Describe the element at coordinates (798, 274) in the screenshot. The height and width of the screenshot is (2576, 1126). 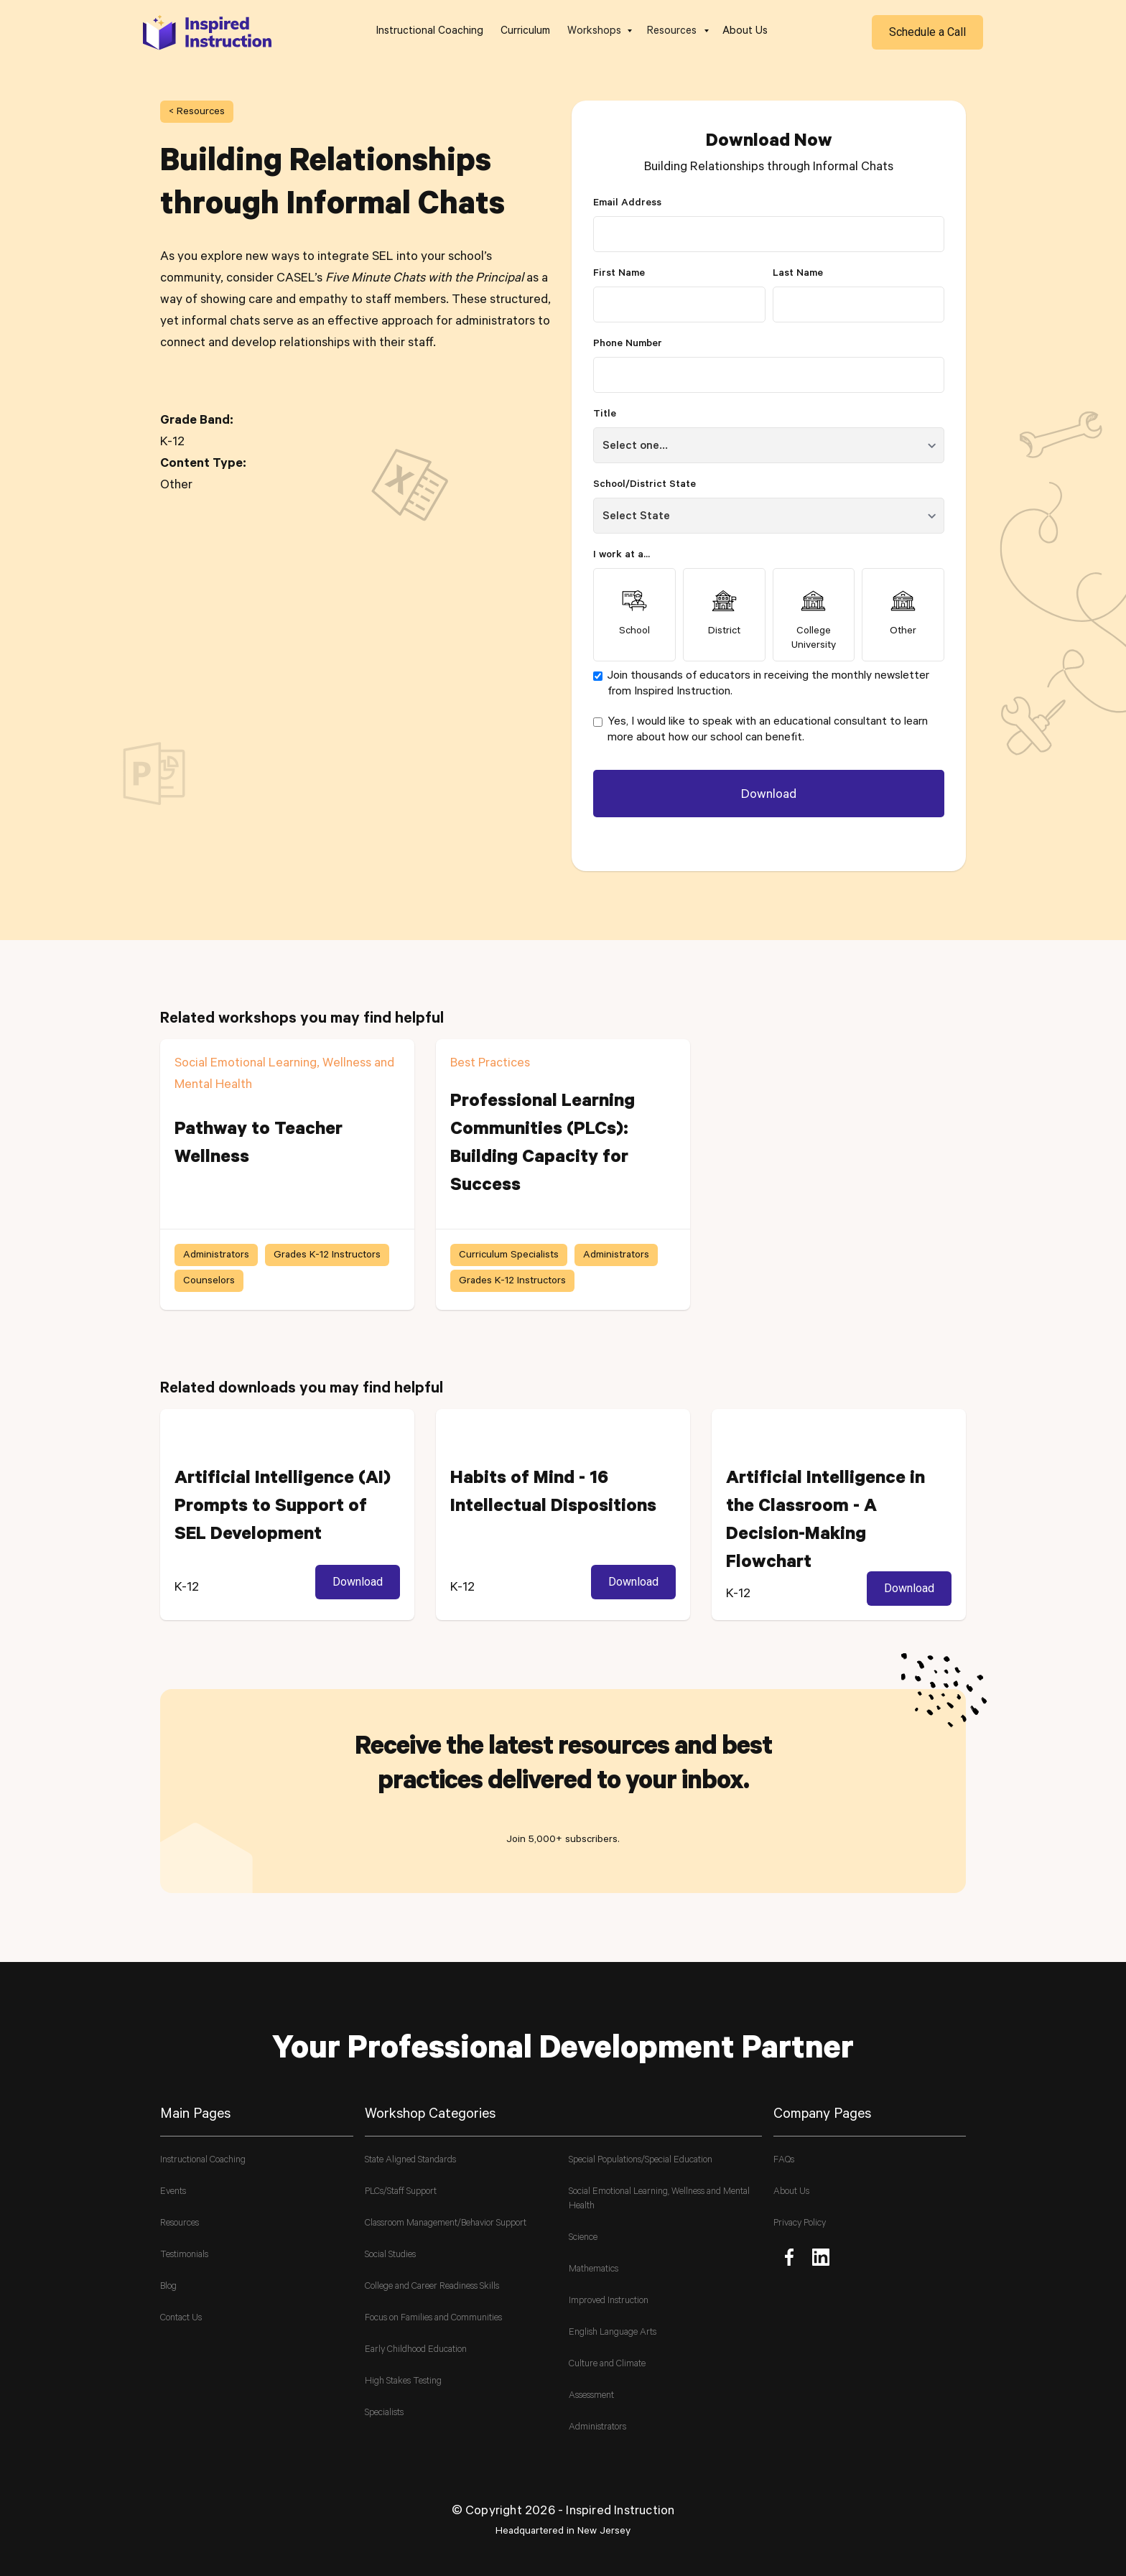
I see `Last Name` at that location.